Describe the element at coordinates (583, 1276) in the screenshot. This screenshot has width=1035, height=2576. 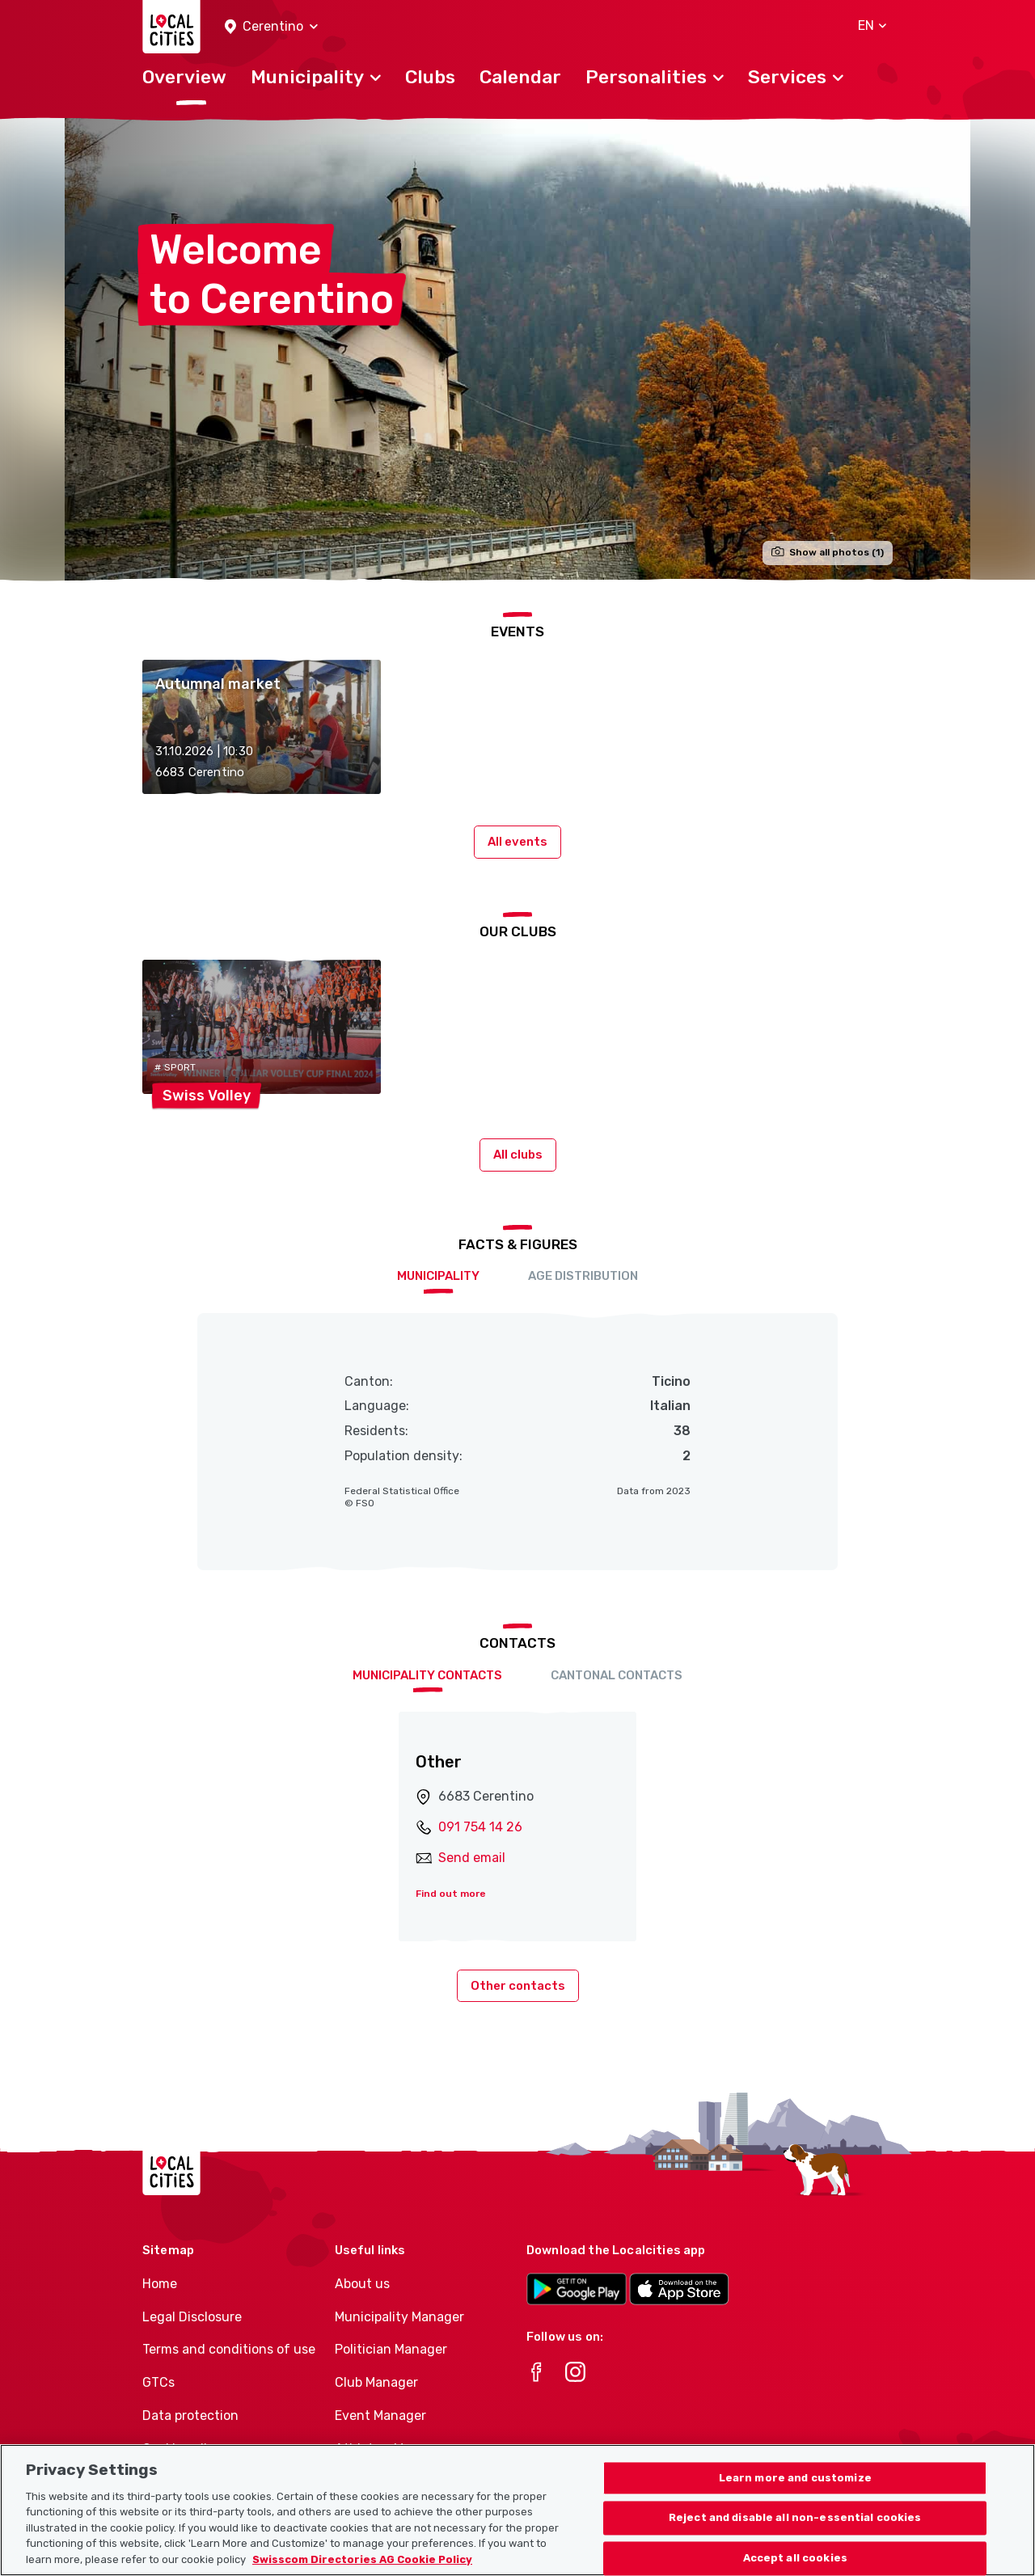
I see `Age distribution` at that location.